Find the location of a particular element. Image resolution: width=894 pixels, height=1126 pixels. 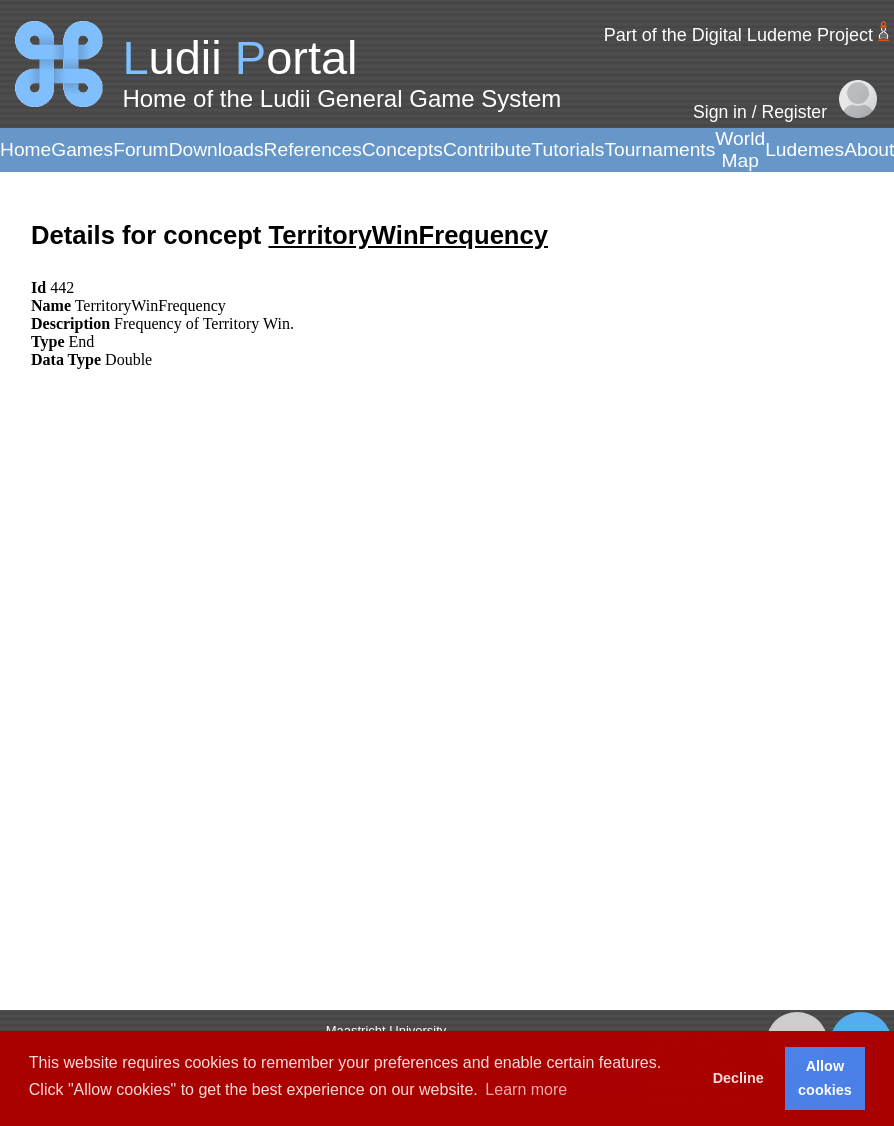

Games is located at coordinates (82, 149).